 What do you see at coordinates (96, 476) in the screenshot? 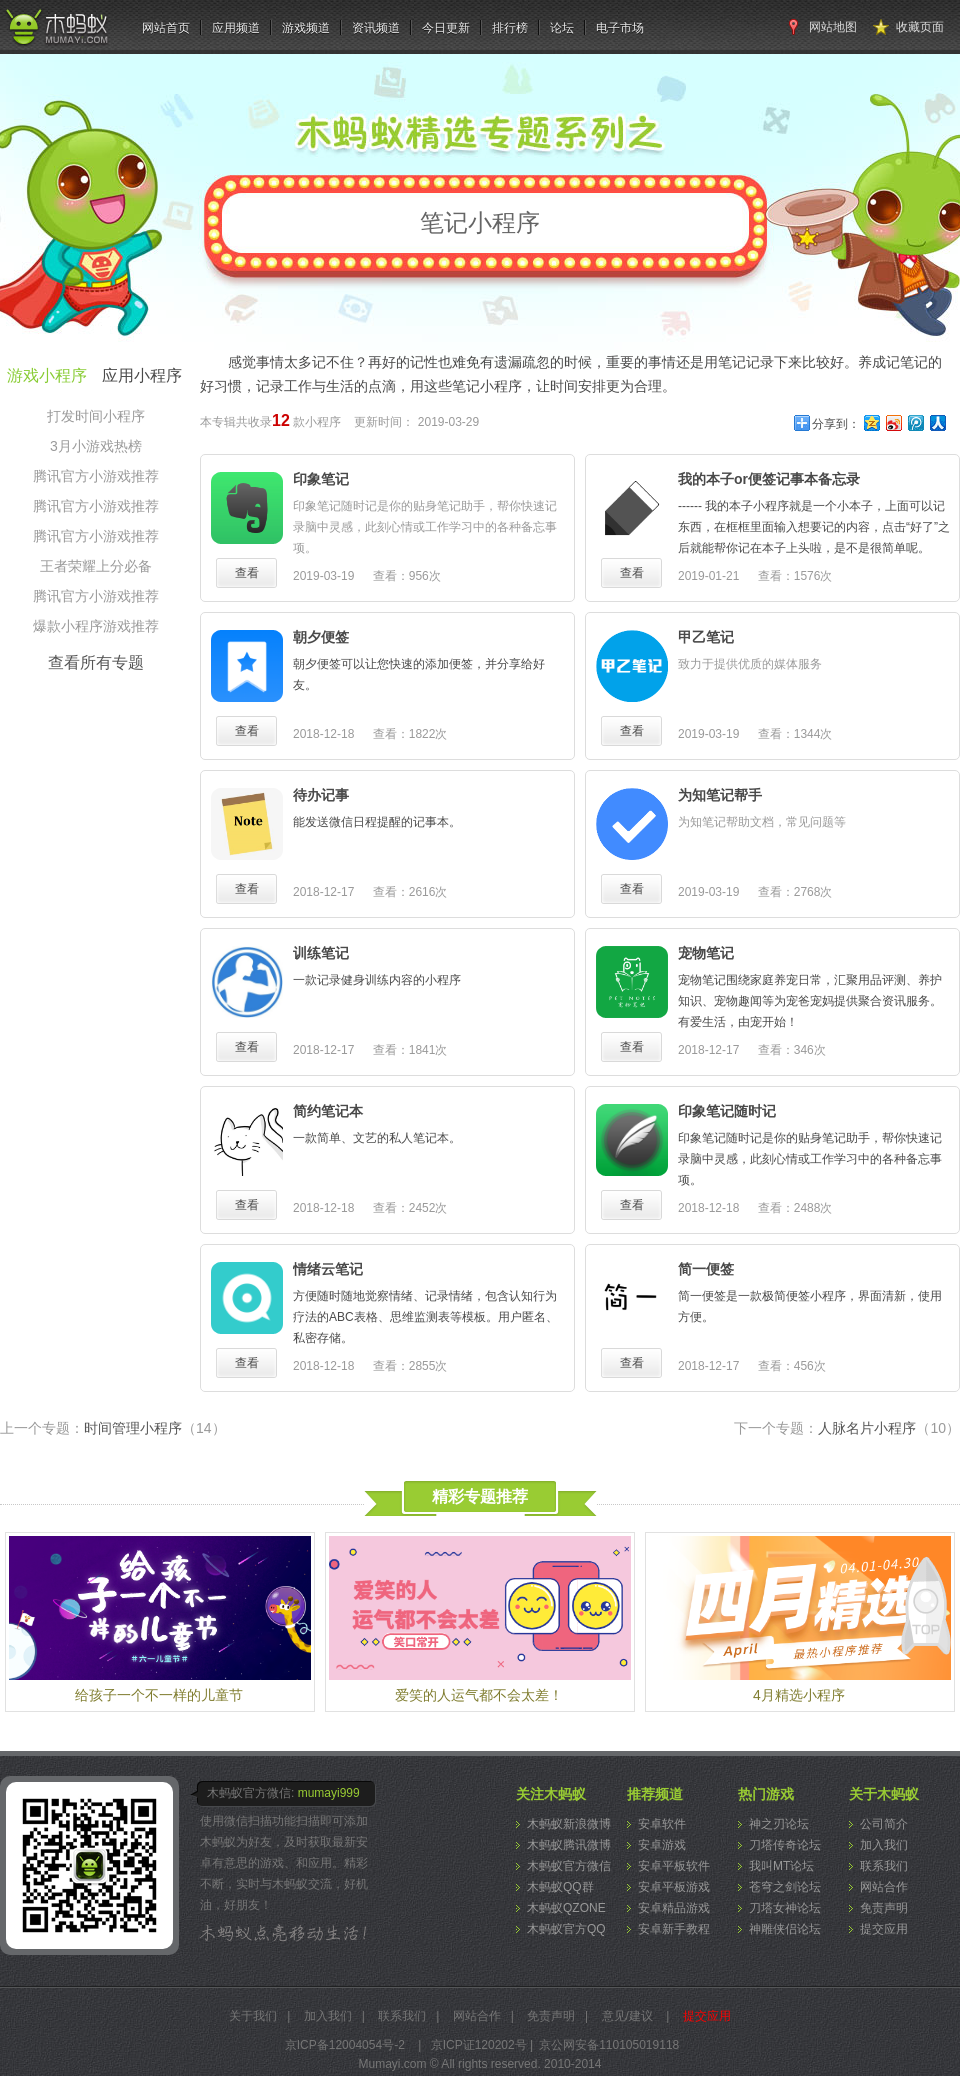
I see `腾讯官方小游戏推荐` at bounding box center [96, 476].